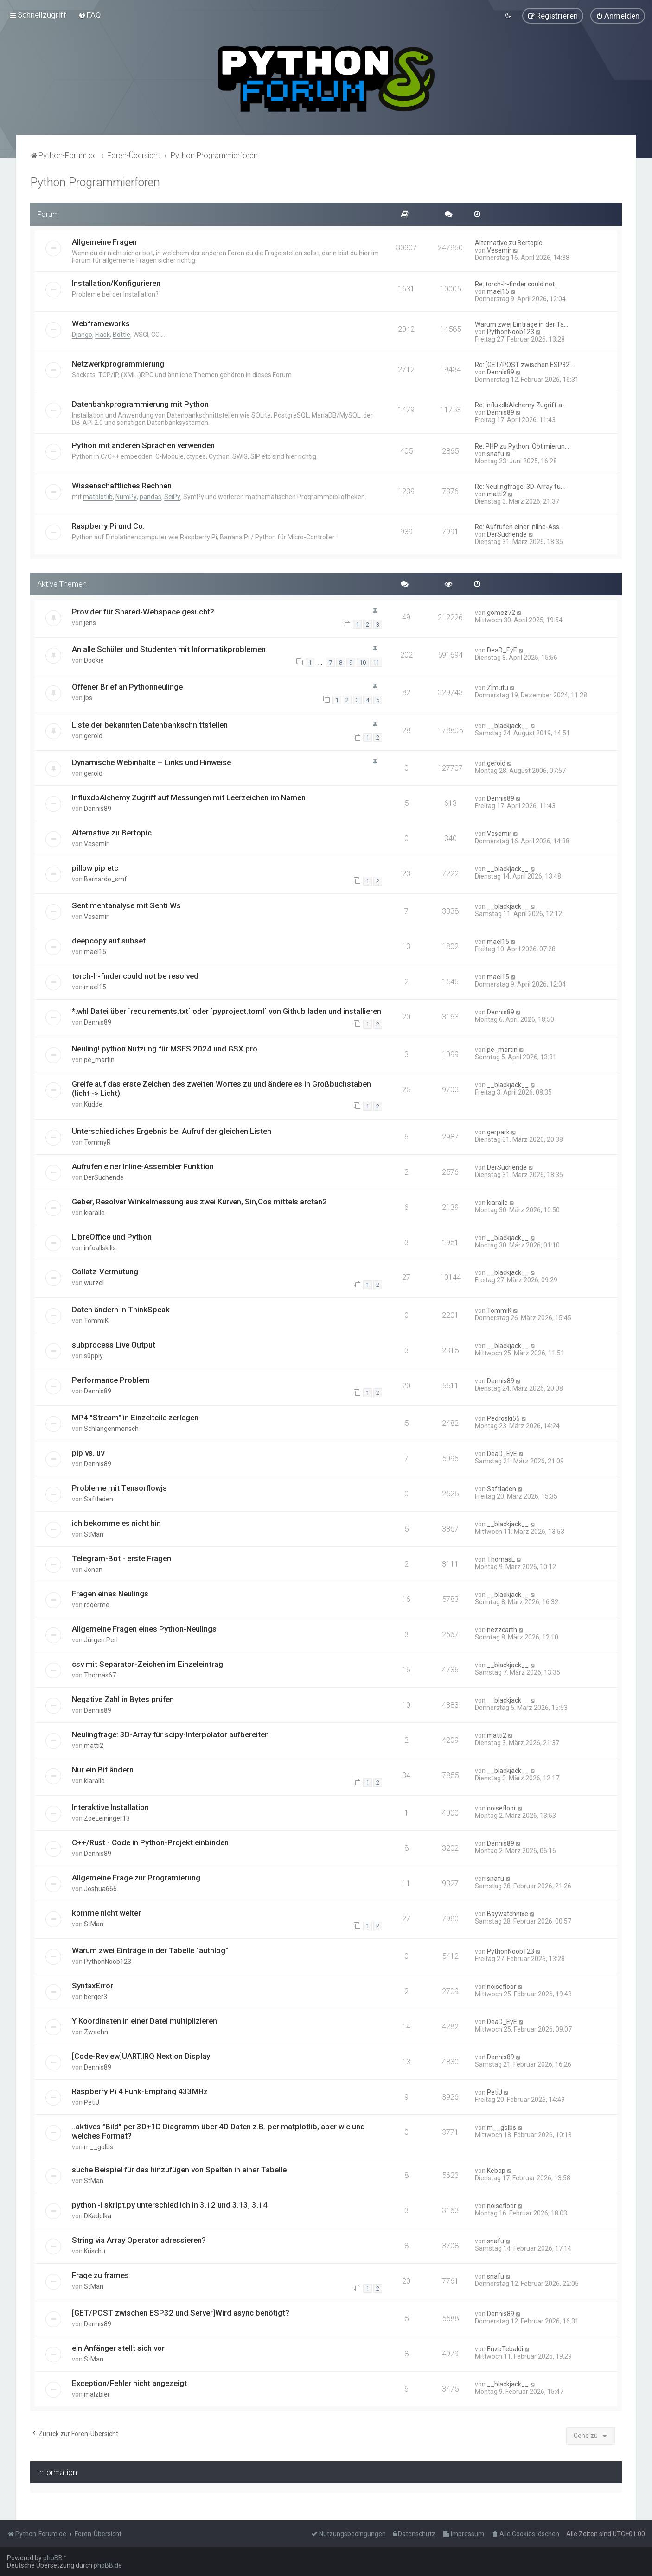  I want to click on Bottle, so click(121, 334).